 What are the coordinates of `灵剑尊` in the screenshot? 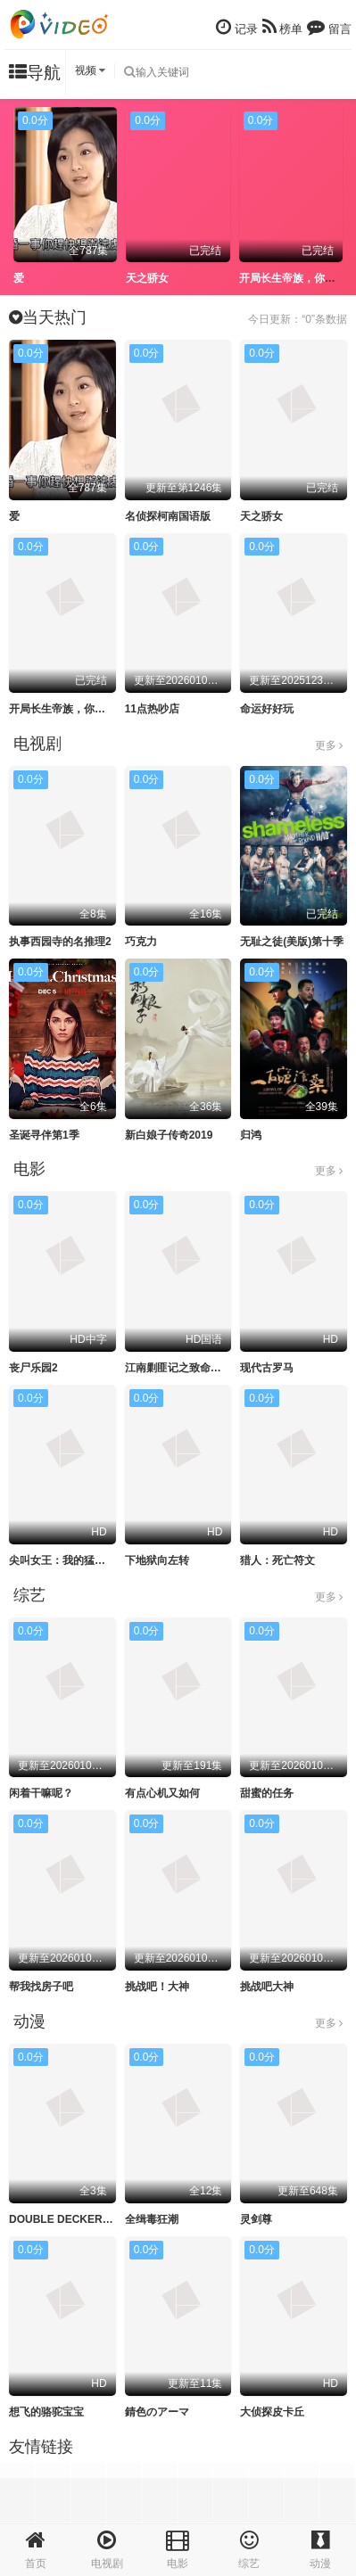 It's located at (256, 2219).